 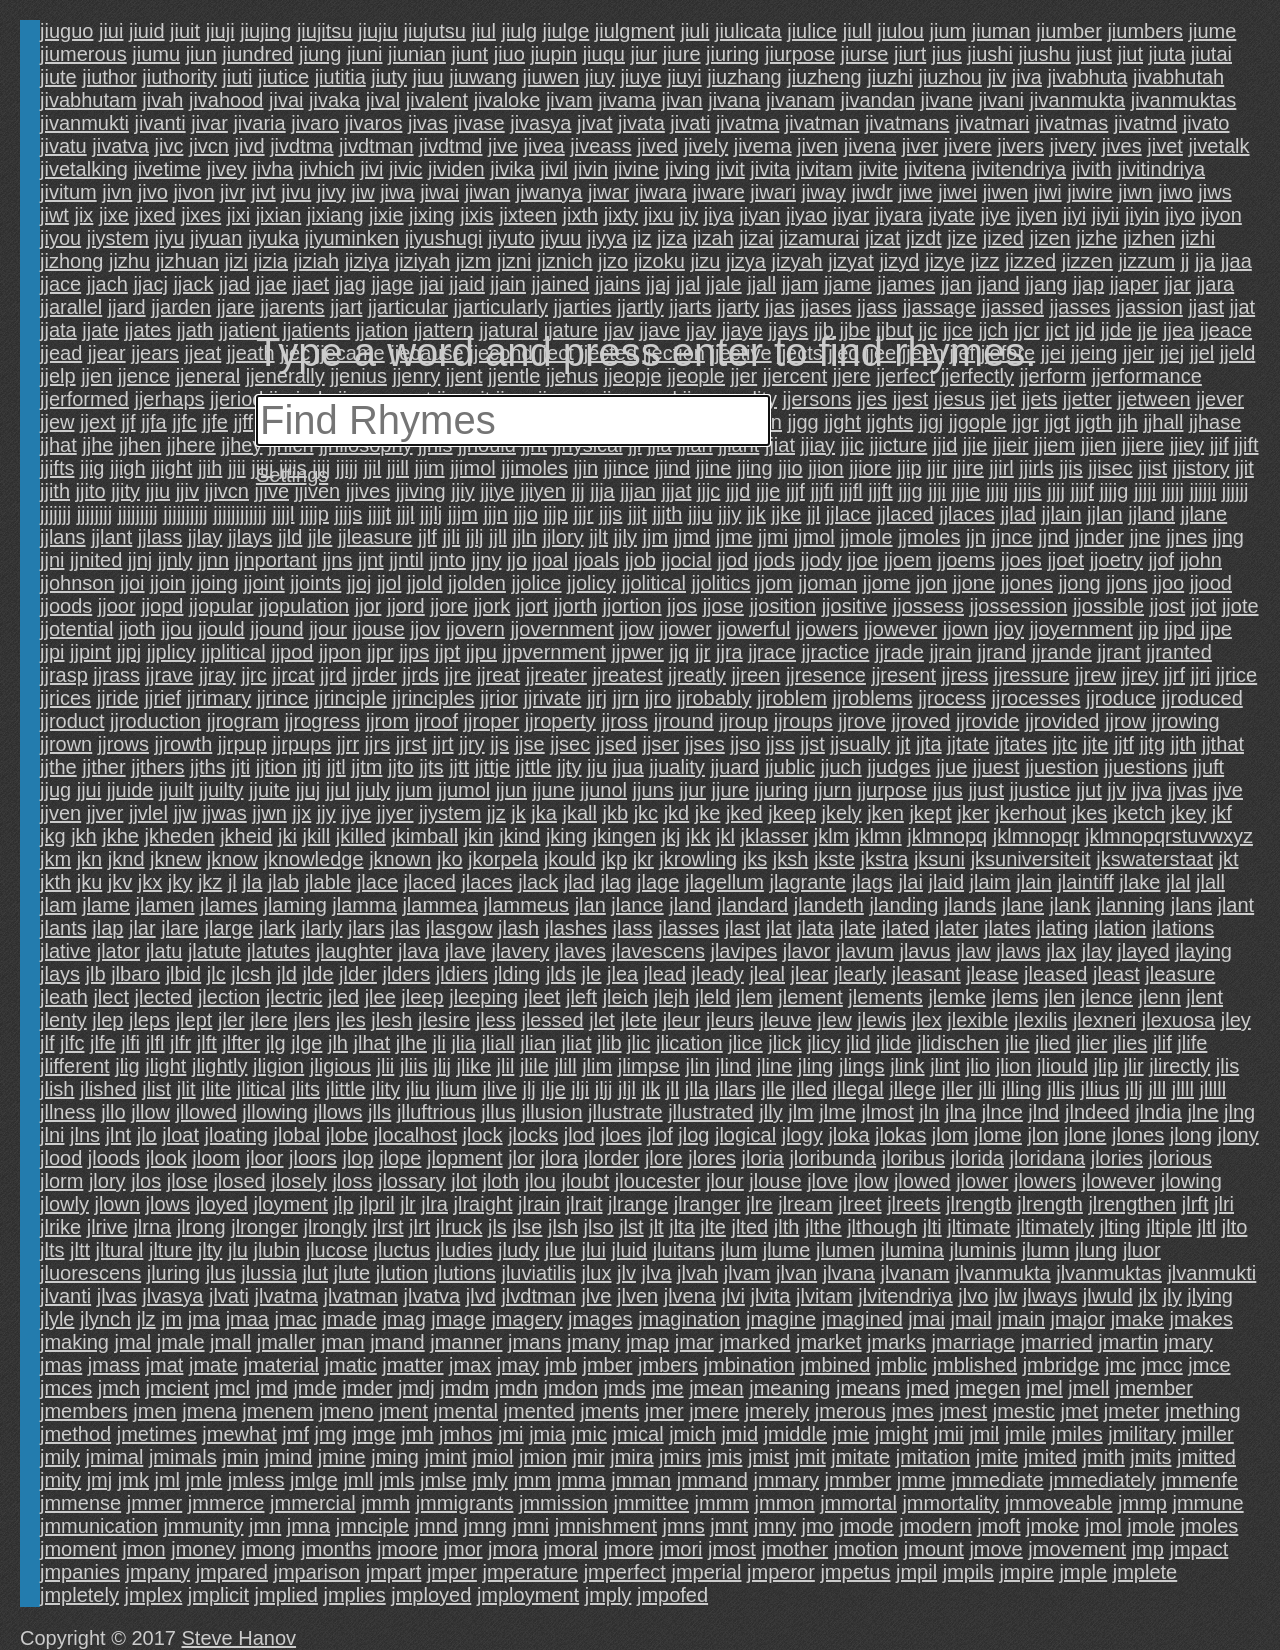 I want to click on jivine, so click(x=637, y=169).